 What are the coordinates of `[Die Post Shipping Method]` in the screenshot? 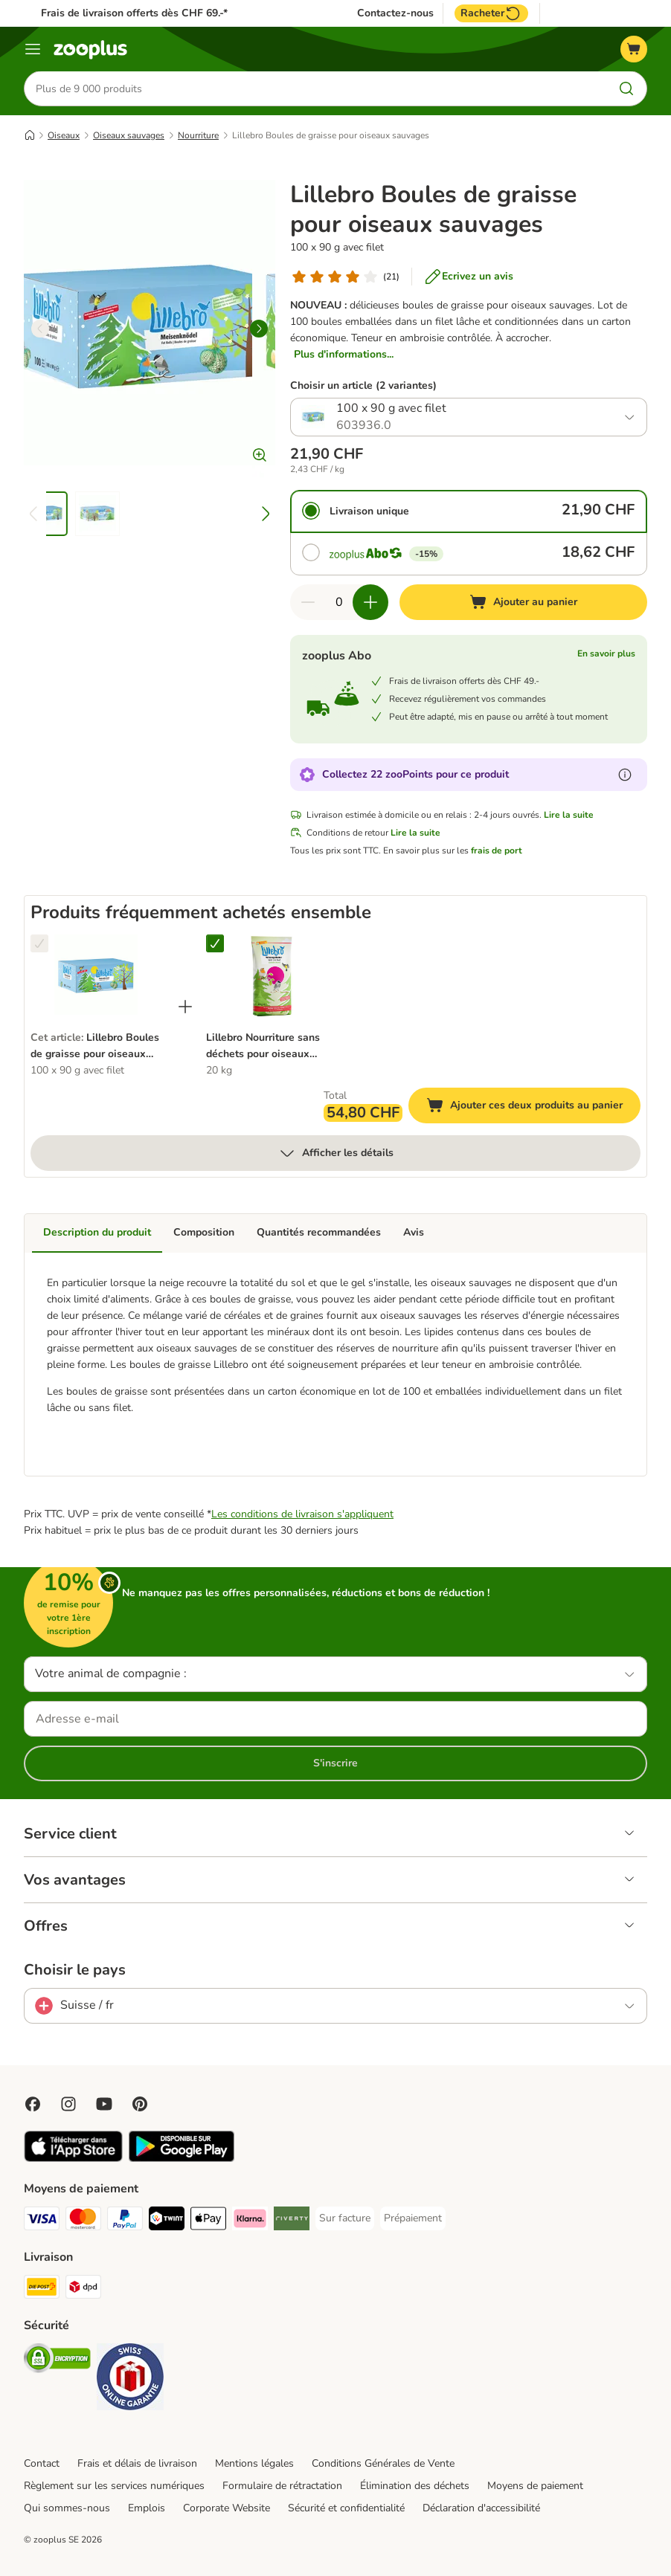 It's located at (42, 2289).